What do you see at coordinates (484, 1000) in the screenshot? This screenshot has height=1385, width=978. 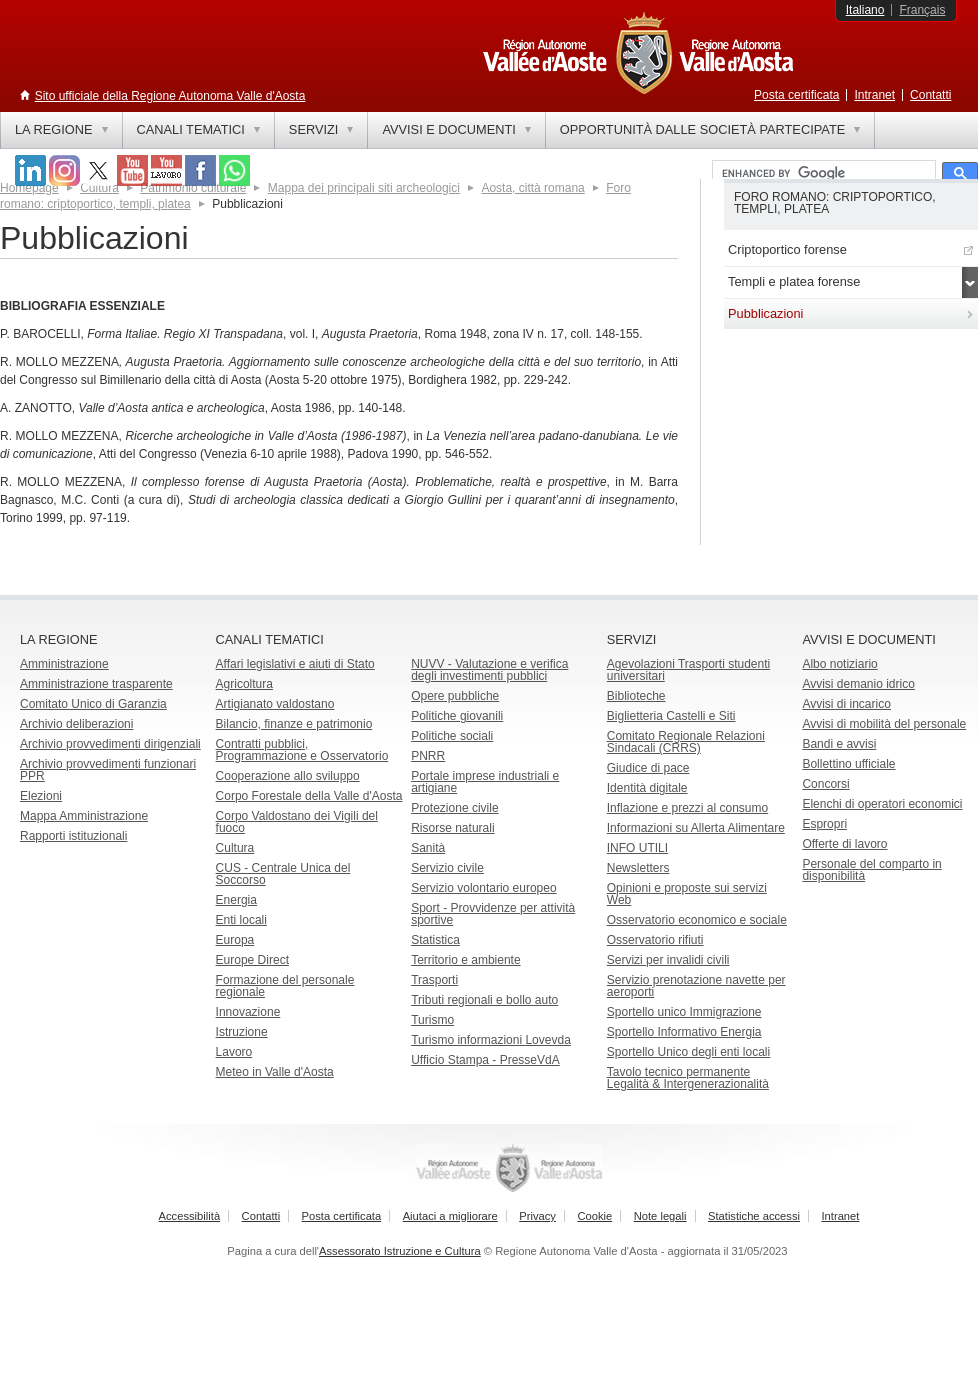 I see `Tributi regionali e bollo auto` at bounding box center [484, 1000].